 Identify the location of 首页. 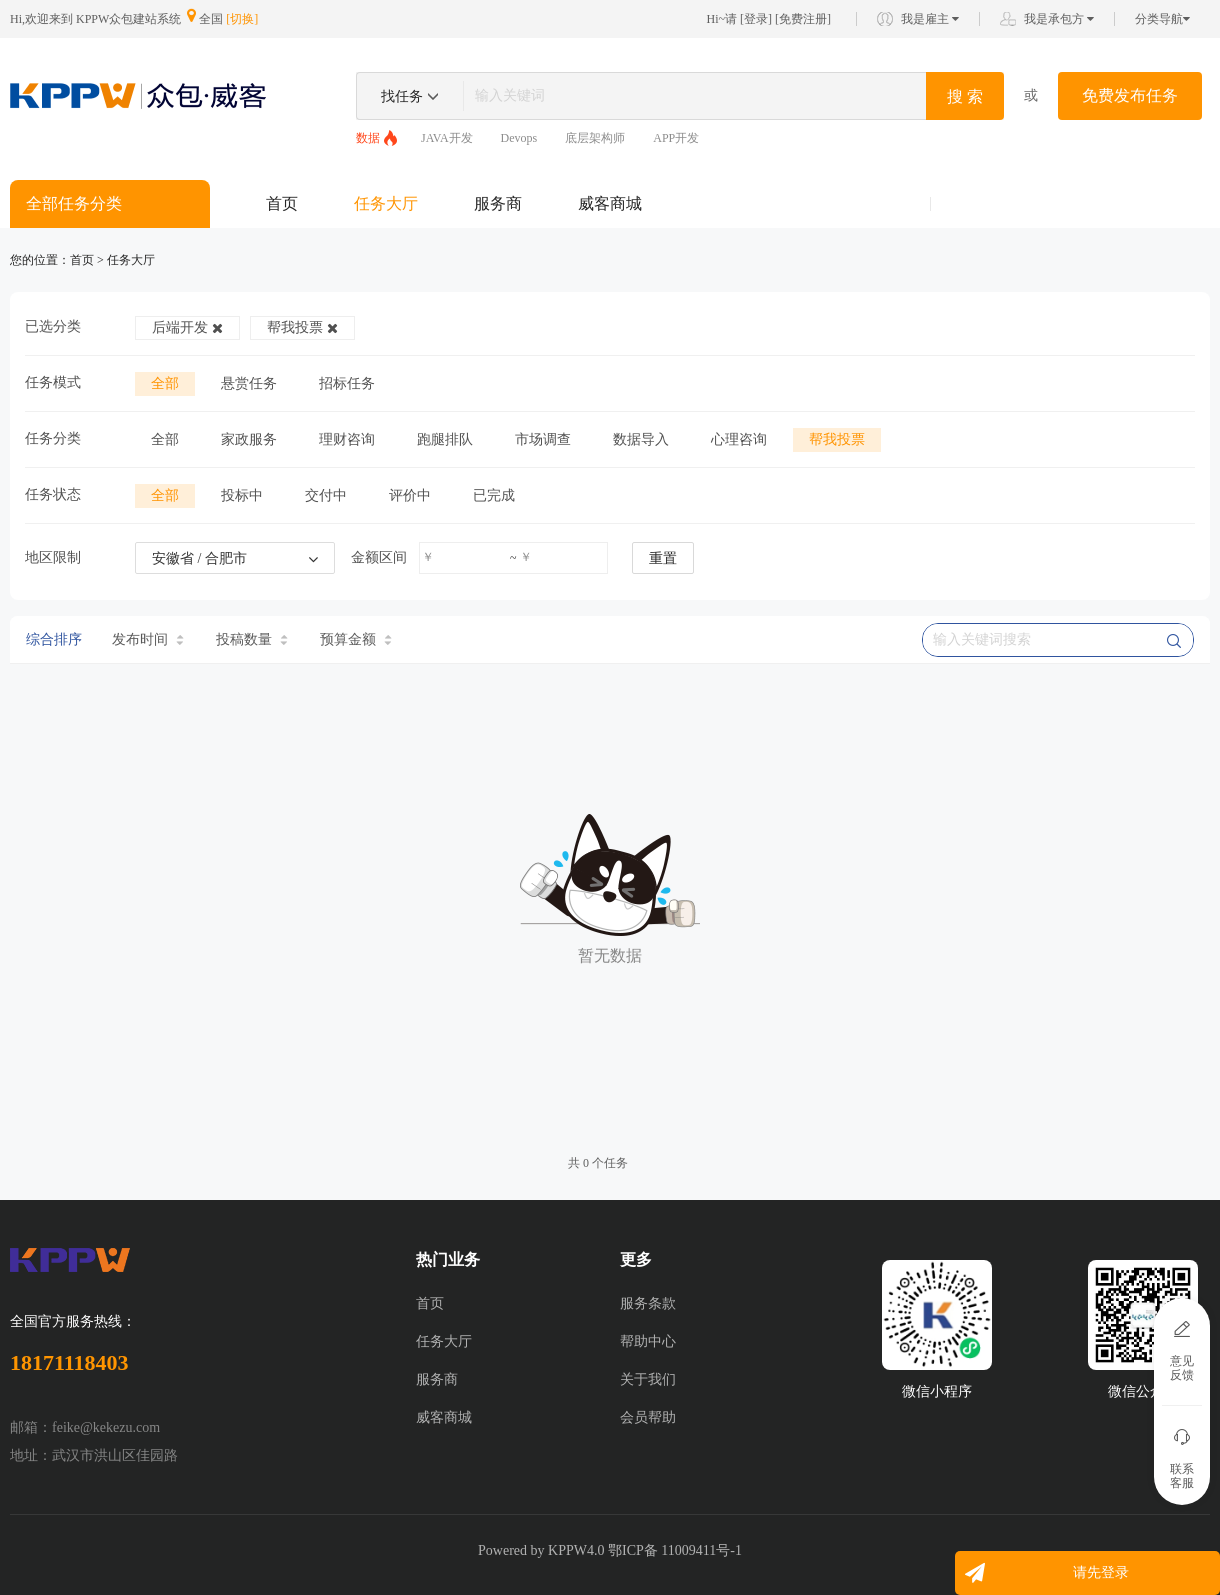
(282, 203).